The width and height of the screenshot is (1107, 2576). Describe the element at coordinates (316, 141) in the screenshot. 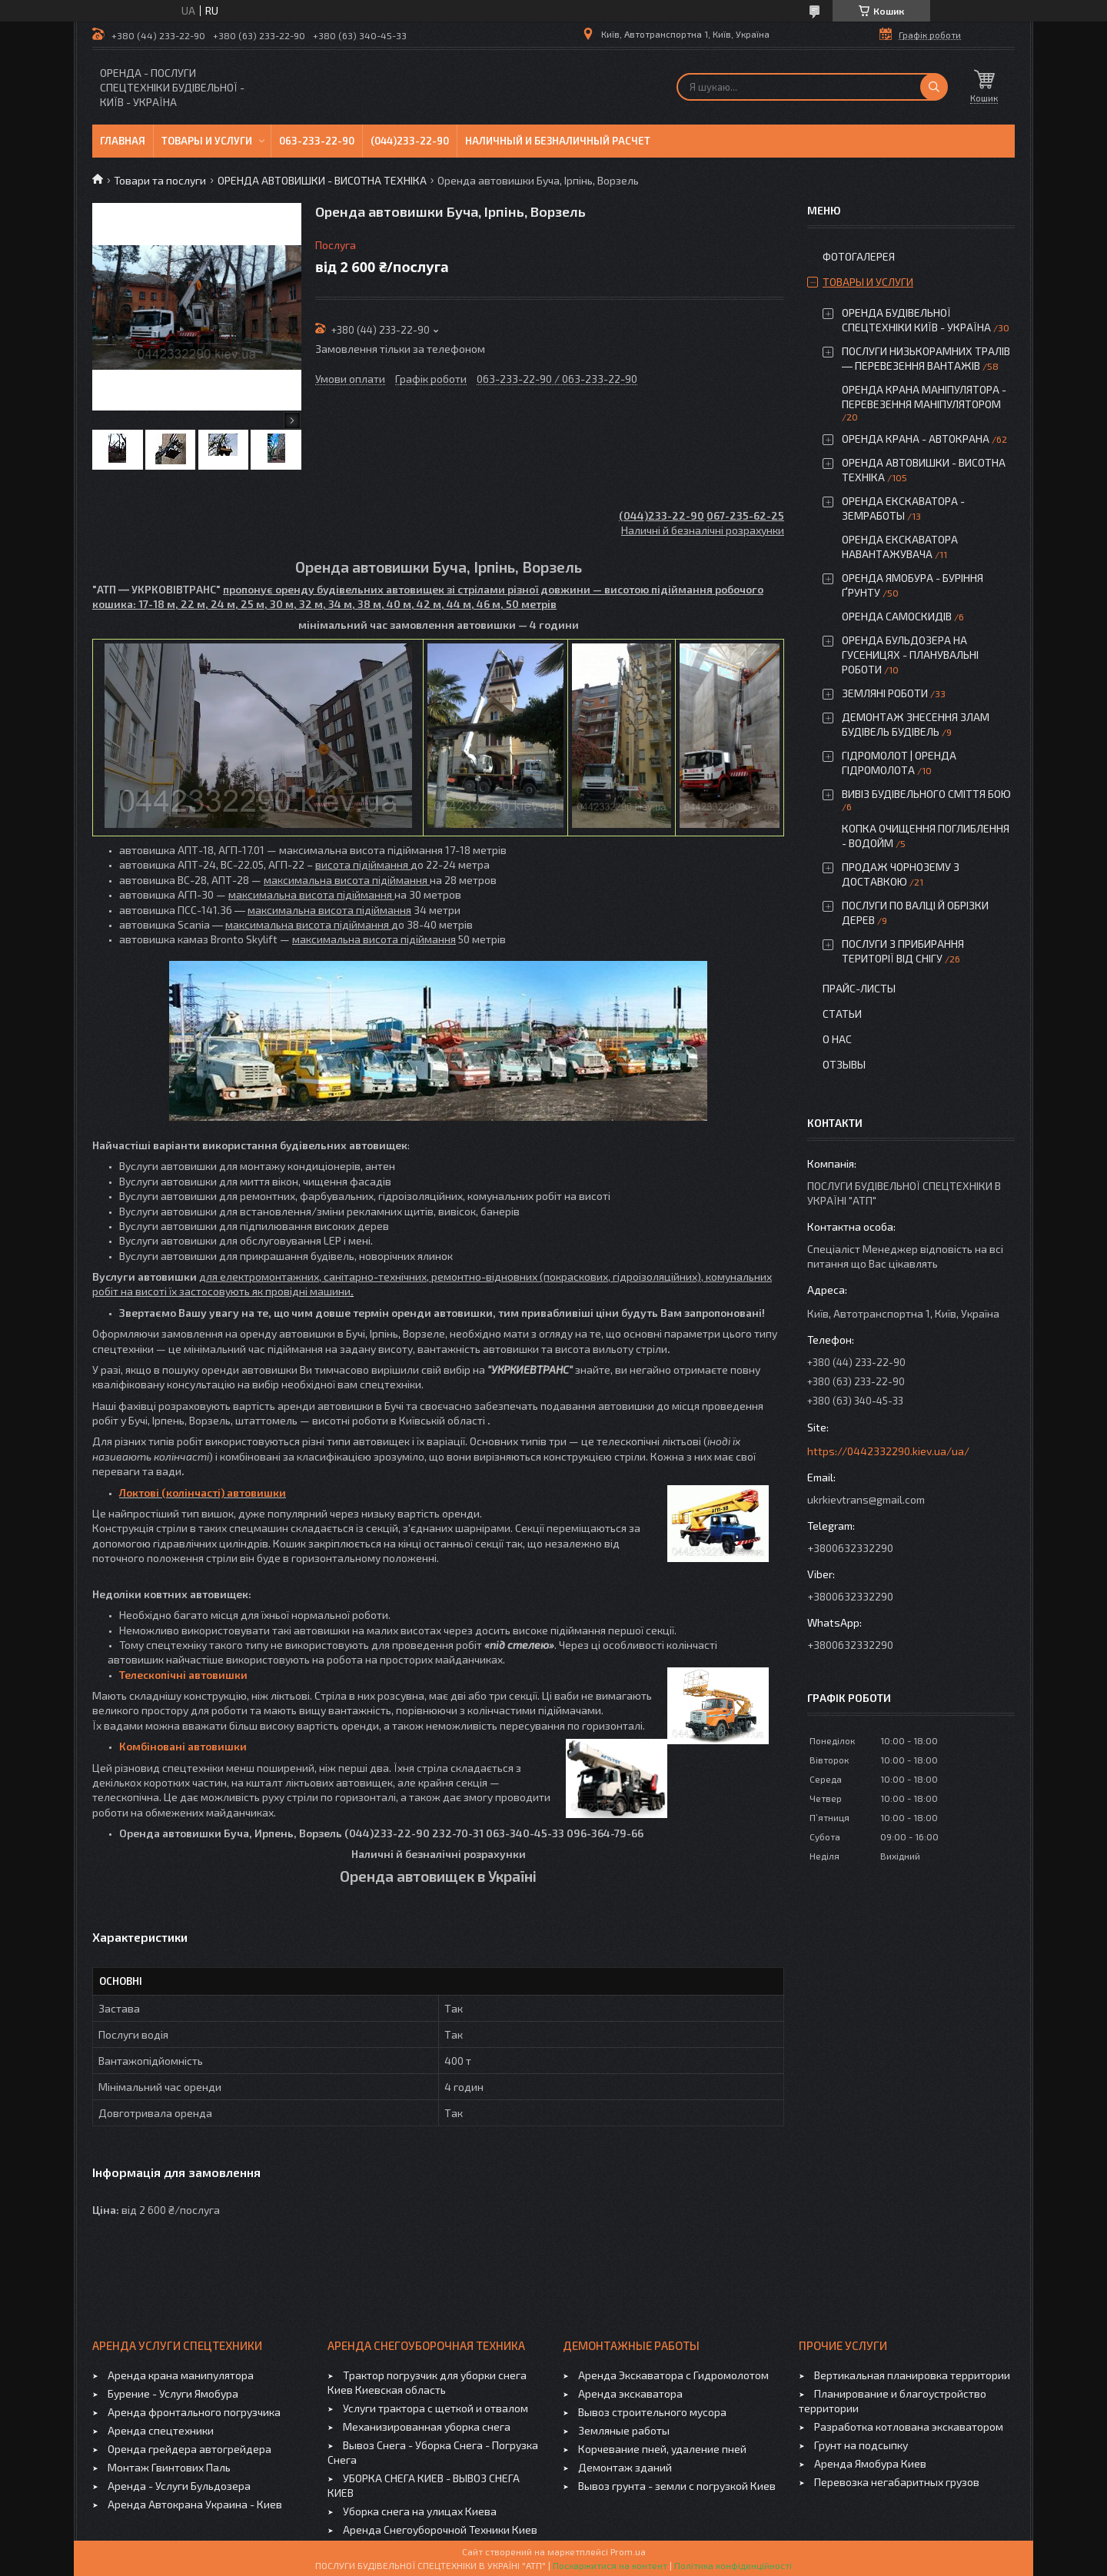

I see `063-233-22-90` at that location.